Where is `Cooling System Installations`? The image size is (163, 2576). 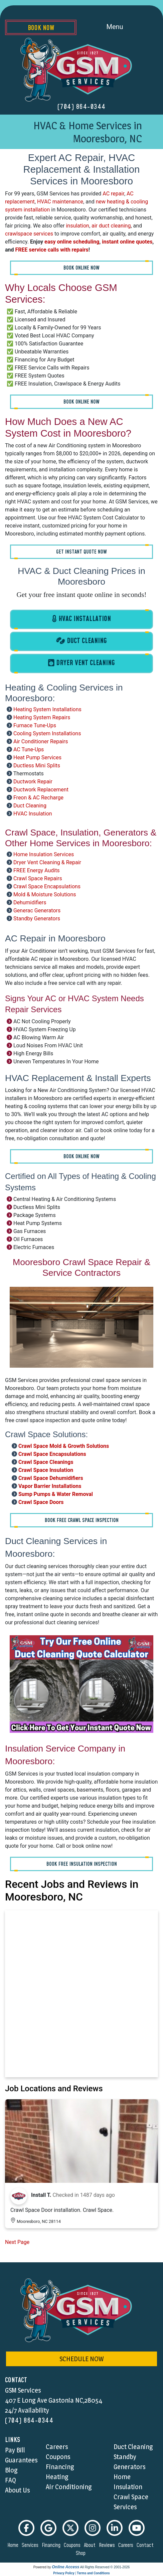 Cooling System Installations is located at coordinates (47, 733).